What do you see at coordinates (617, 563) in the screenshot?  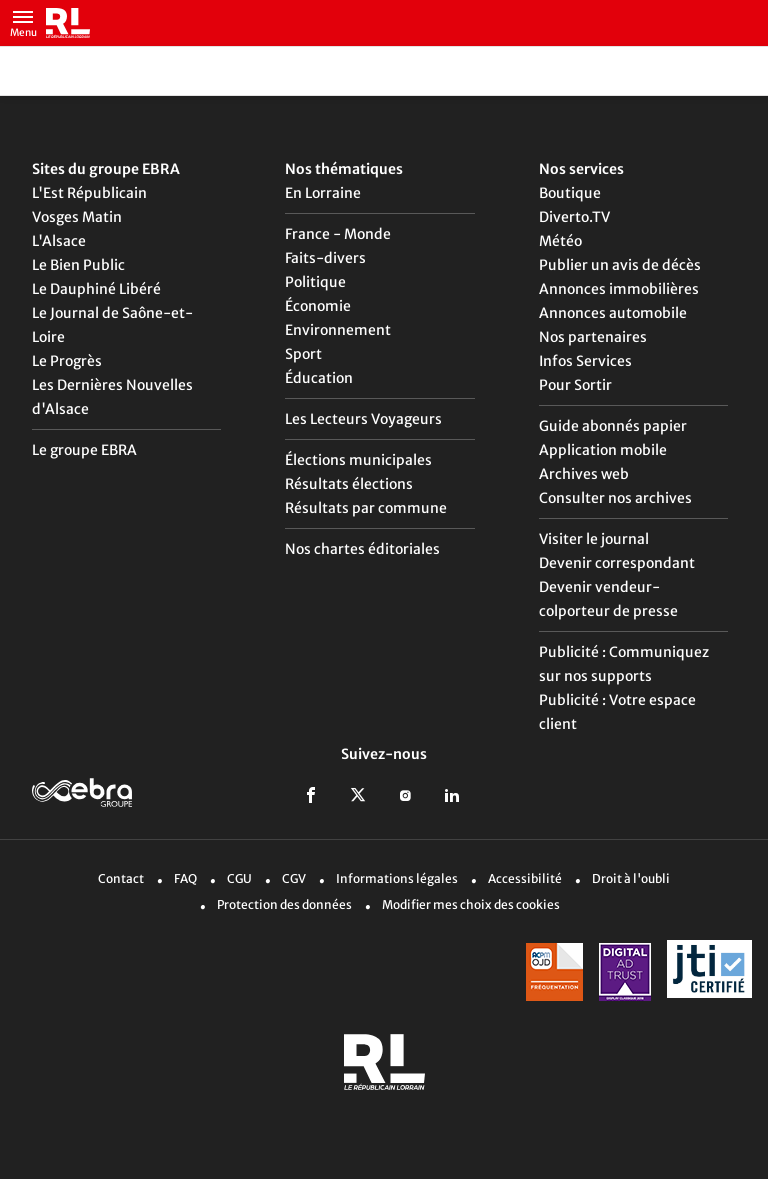 I see `Devenir correspondant` at bounding box center [617, 563].